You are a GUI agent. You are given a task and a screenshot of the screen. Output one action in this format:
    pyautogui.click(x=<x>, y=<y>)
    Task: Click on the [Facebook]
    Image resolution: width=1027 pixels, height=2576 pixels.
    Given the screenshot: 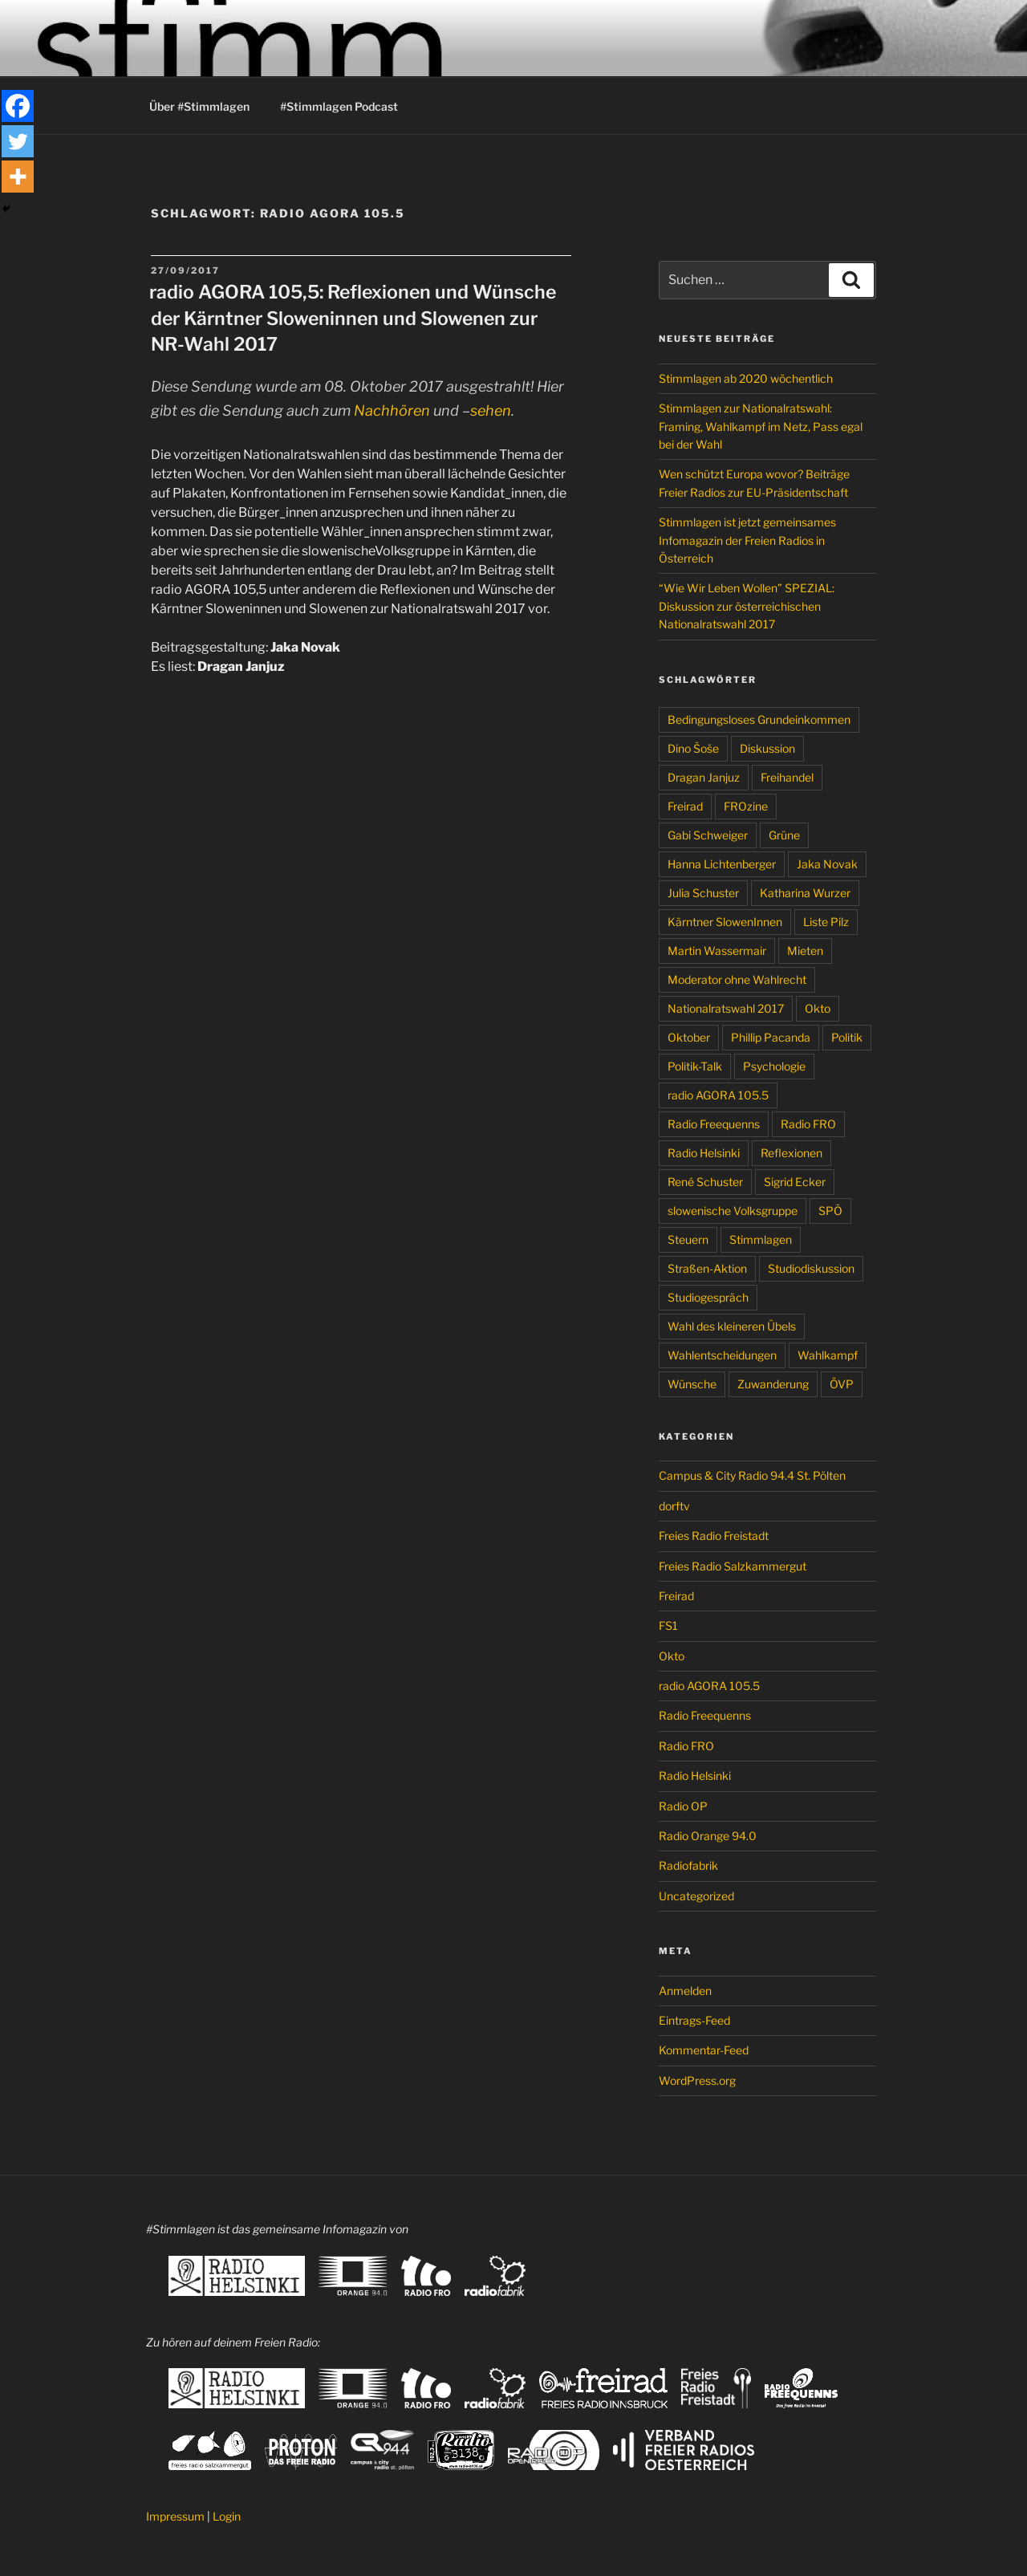 What is the action you would take?
    pyautogui.click(x=18, y=106)
    